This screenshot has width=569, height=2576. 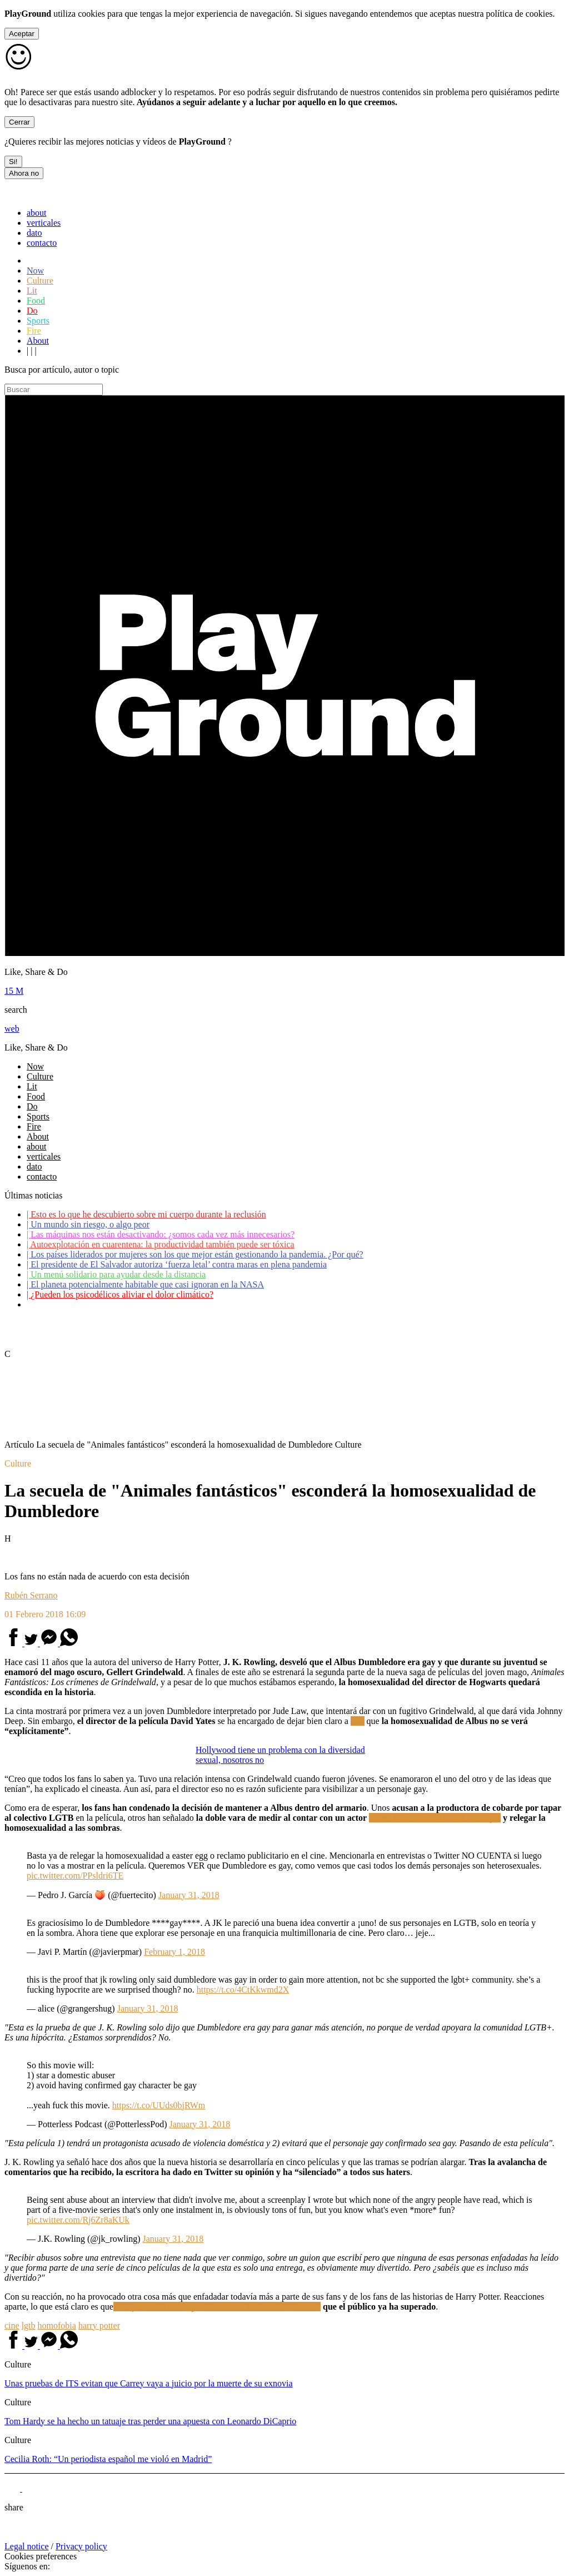 I want to click on Cerrar, so click(x=19, y=122).